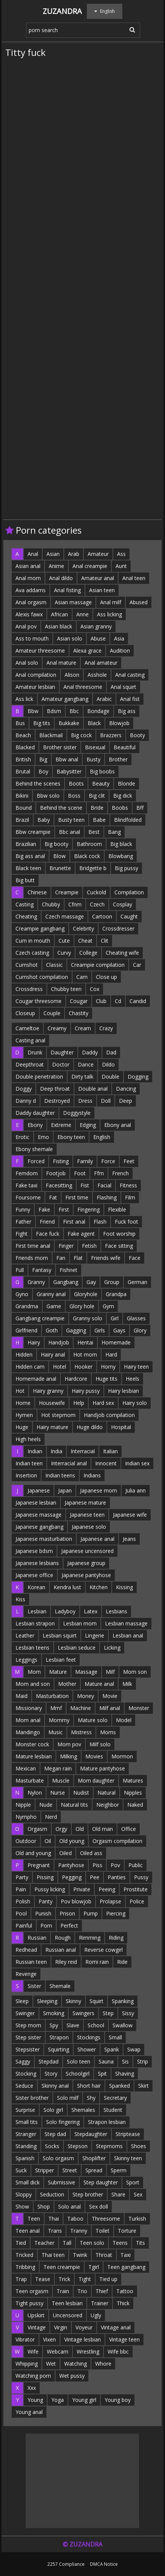 Image resolution: width=165 pixels, height=2576 pixels. Describe the element at coordinates (86, 2049) in the screenshot. I see `Shower` at that location.